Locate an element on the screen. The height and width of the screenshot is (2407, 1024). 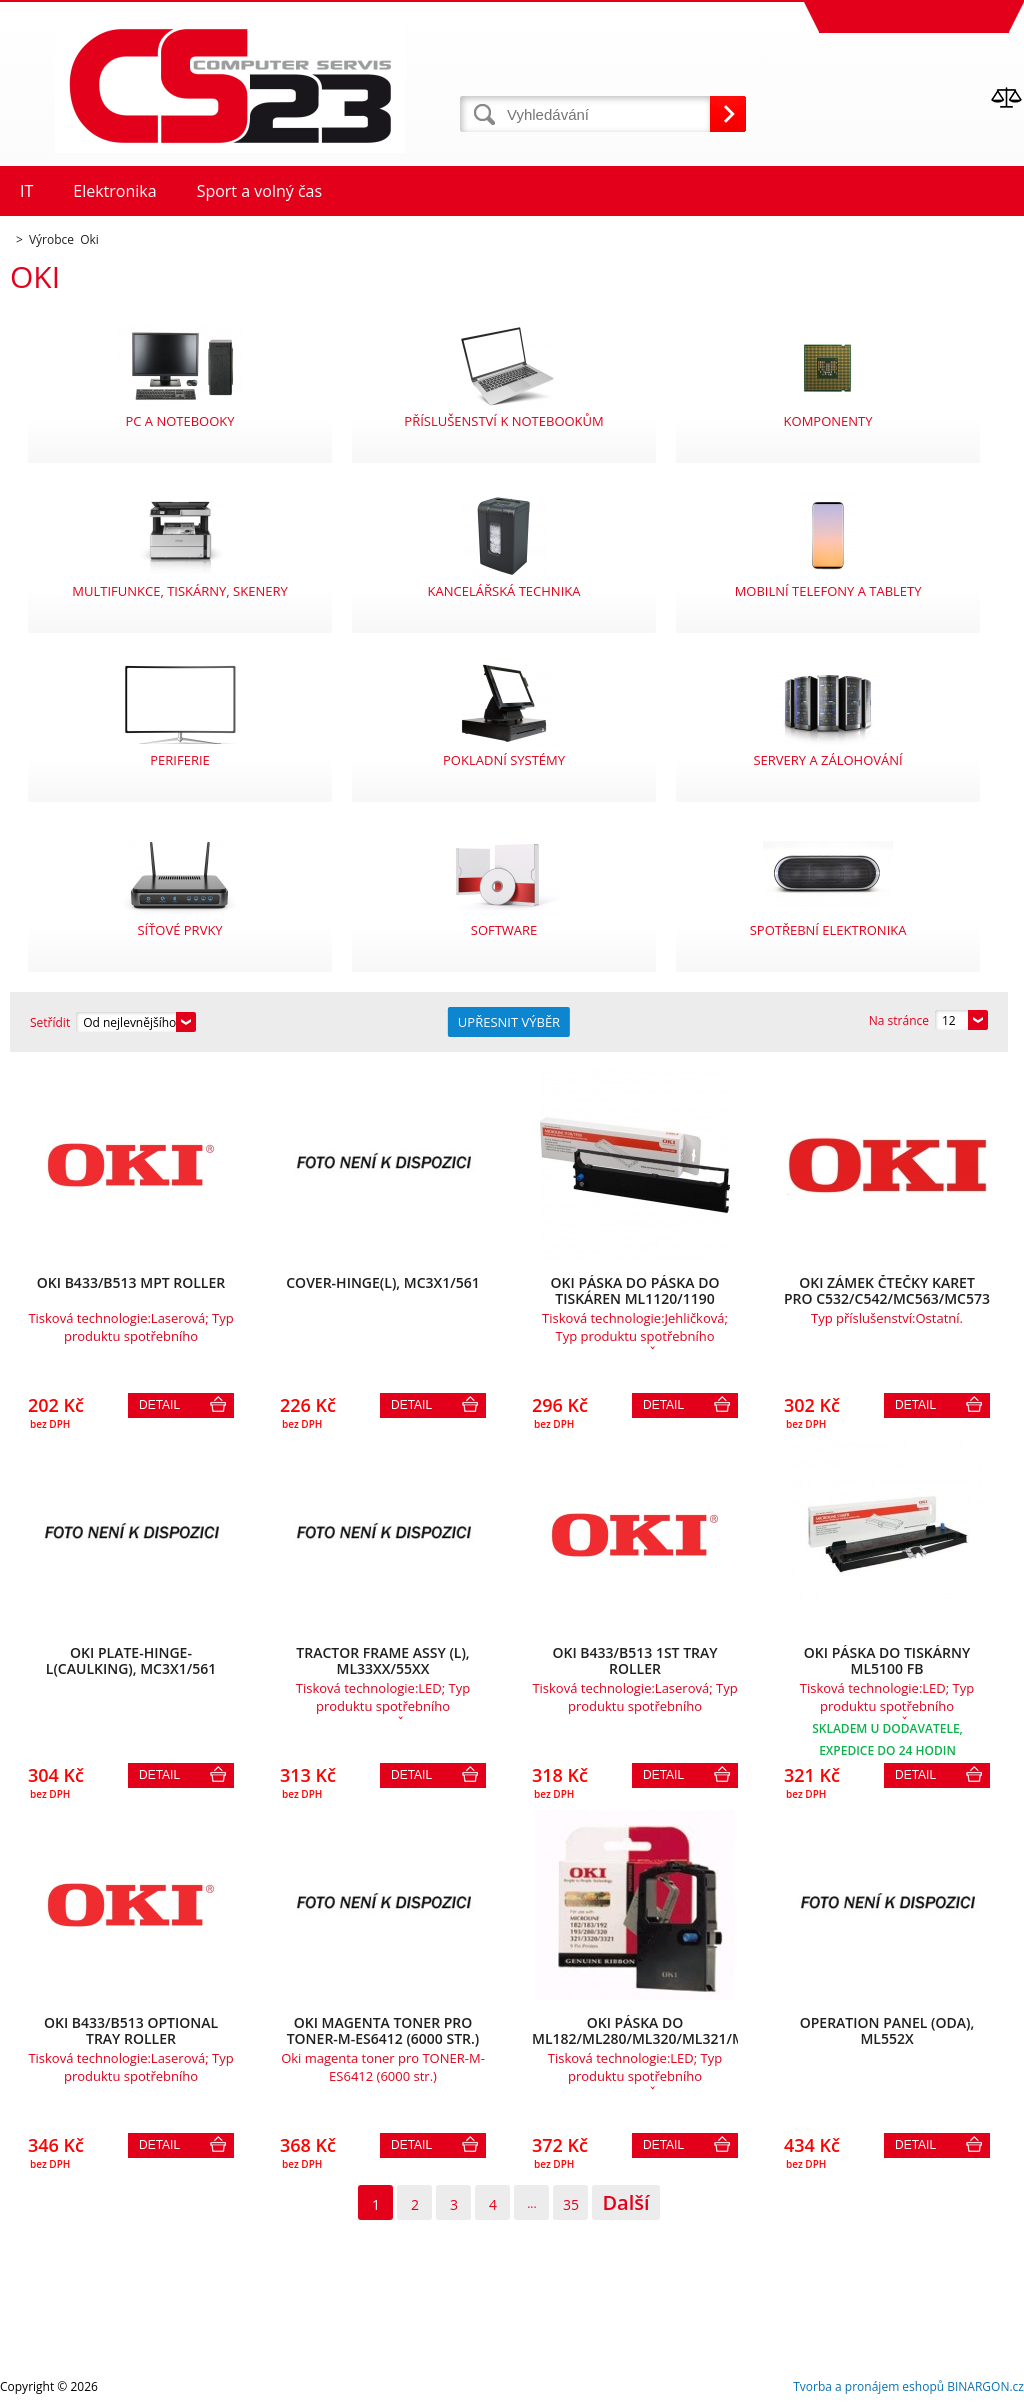
Detail is located at coordinates (159, 1405).